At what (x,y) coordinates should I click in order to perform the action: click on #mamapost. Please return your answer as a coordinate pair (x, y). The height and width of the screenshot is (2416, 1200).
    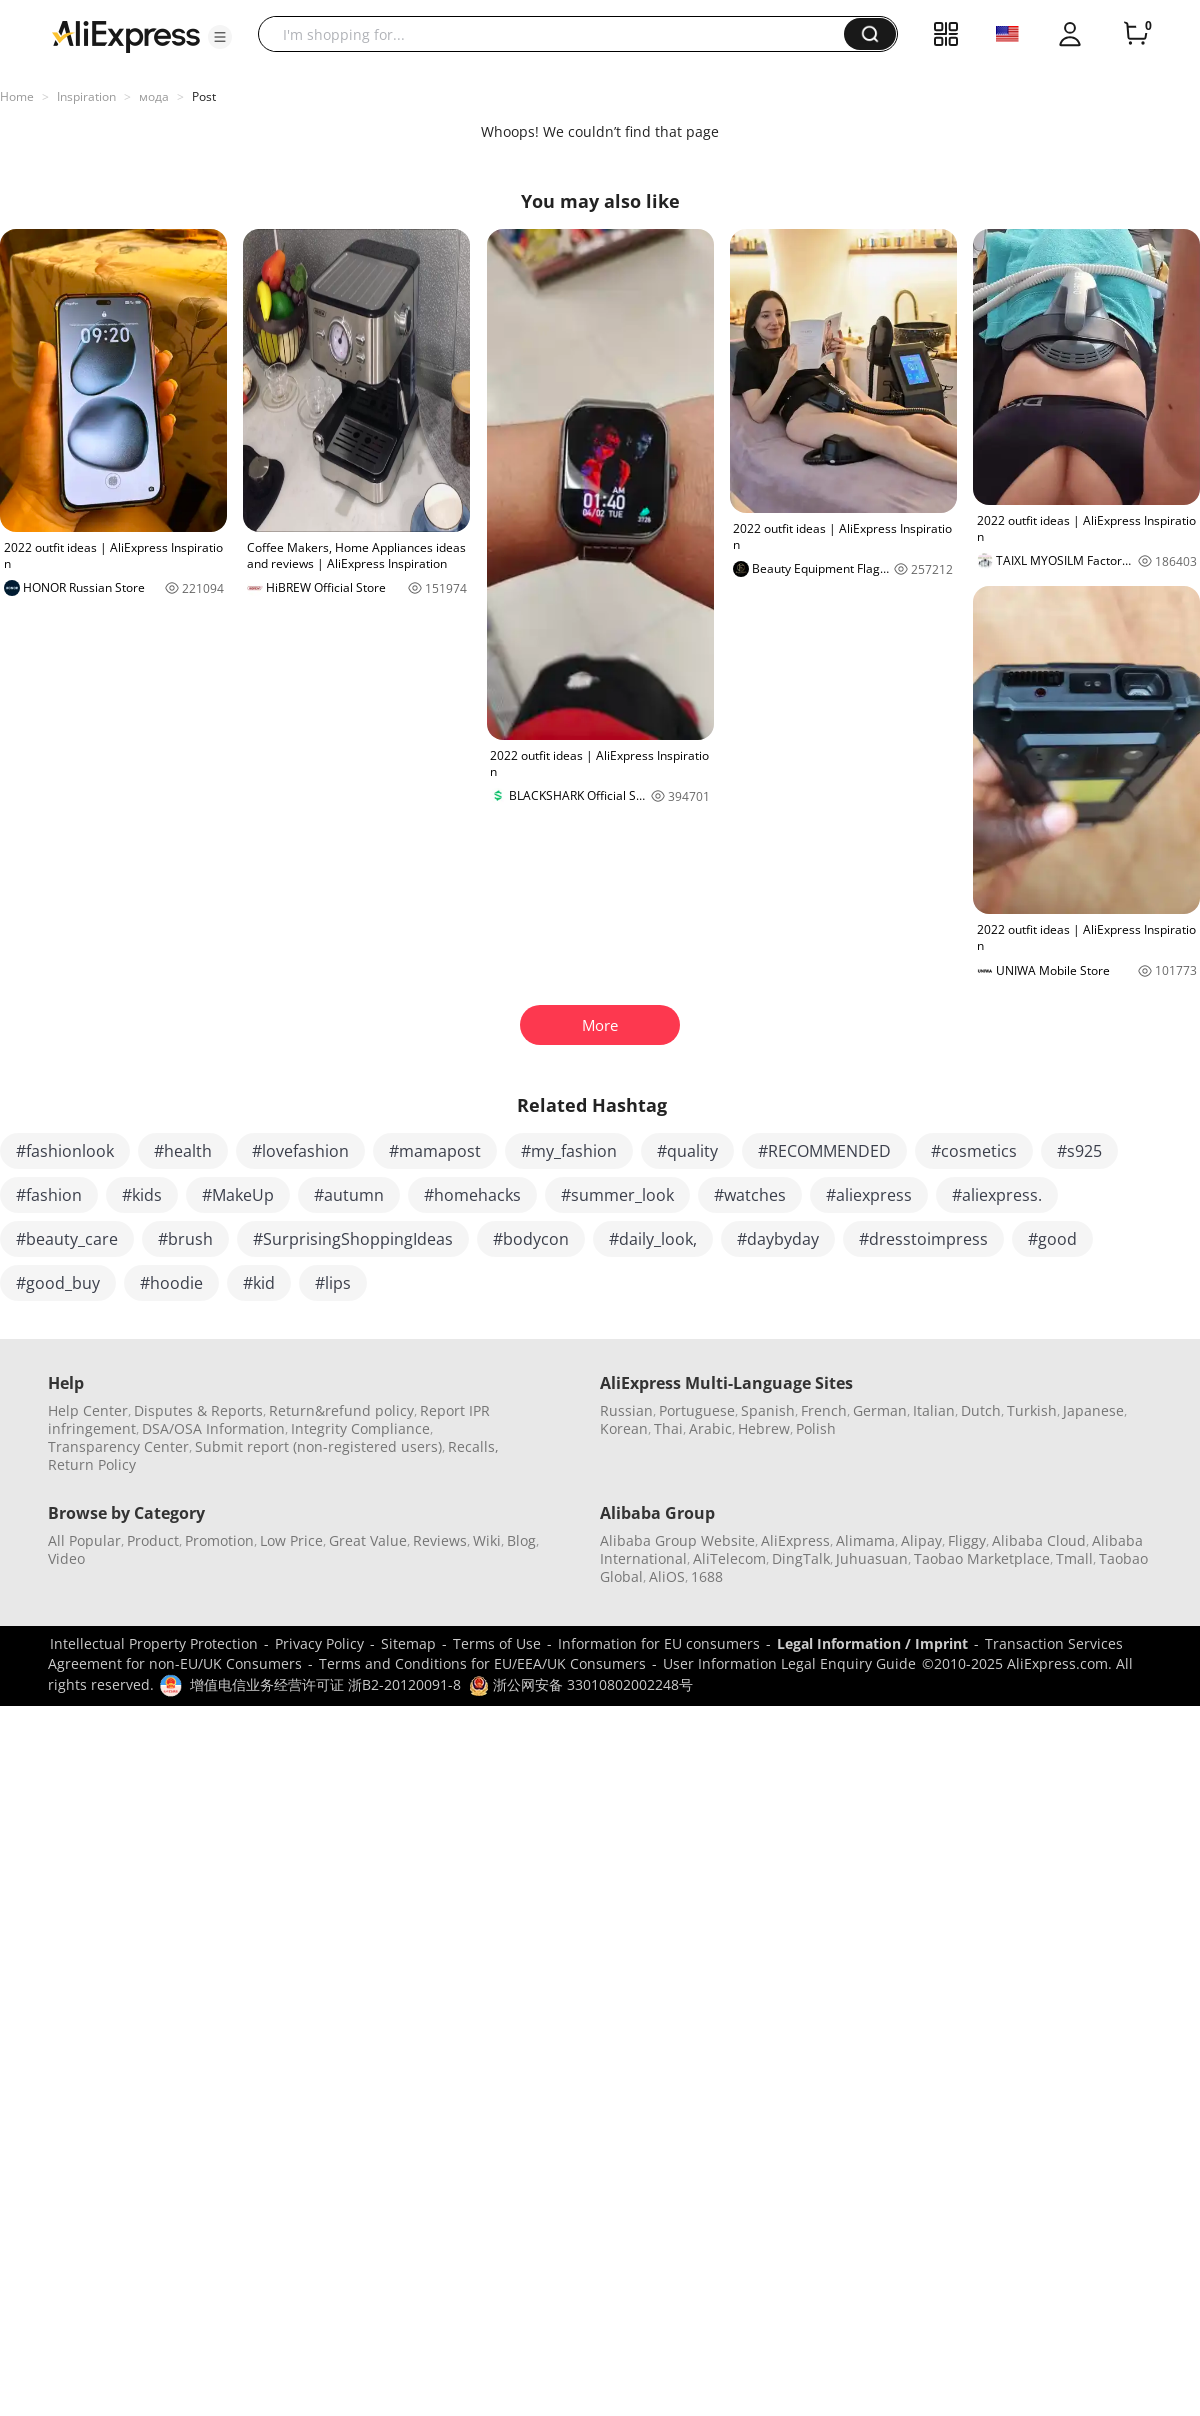
    Looking at the image, I should click on (435, 1151).